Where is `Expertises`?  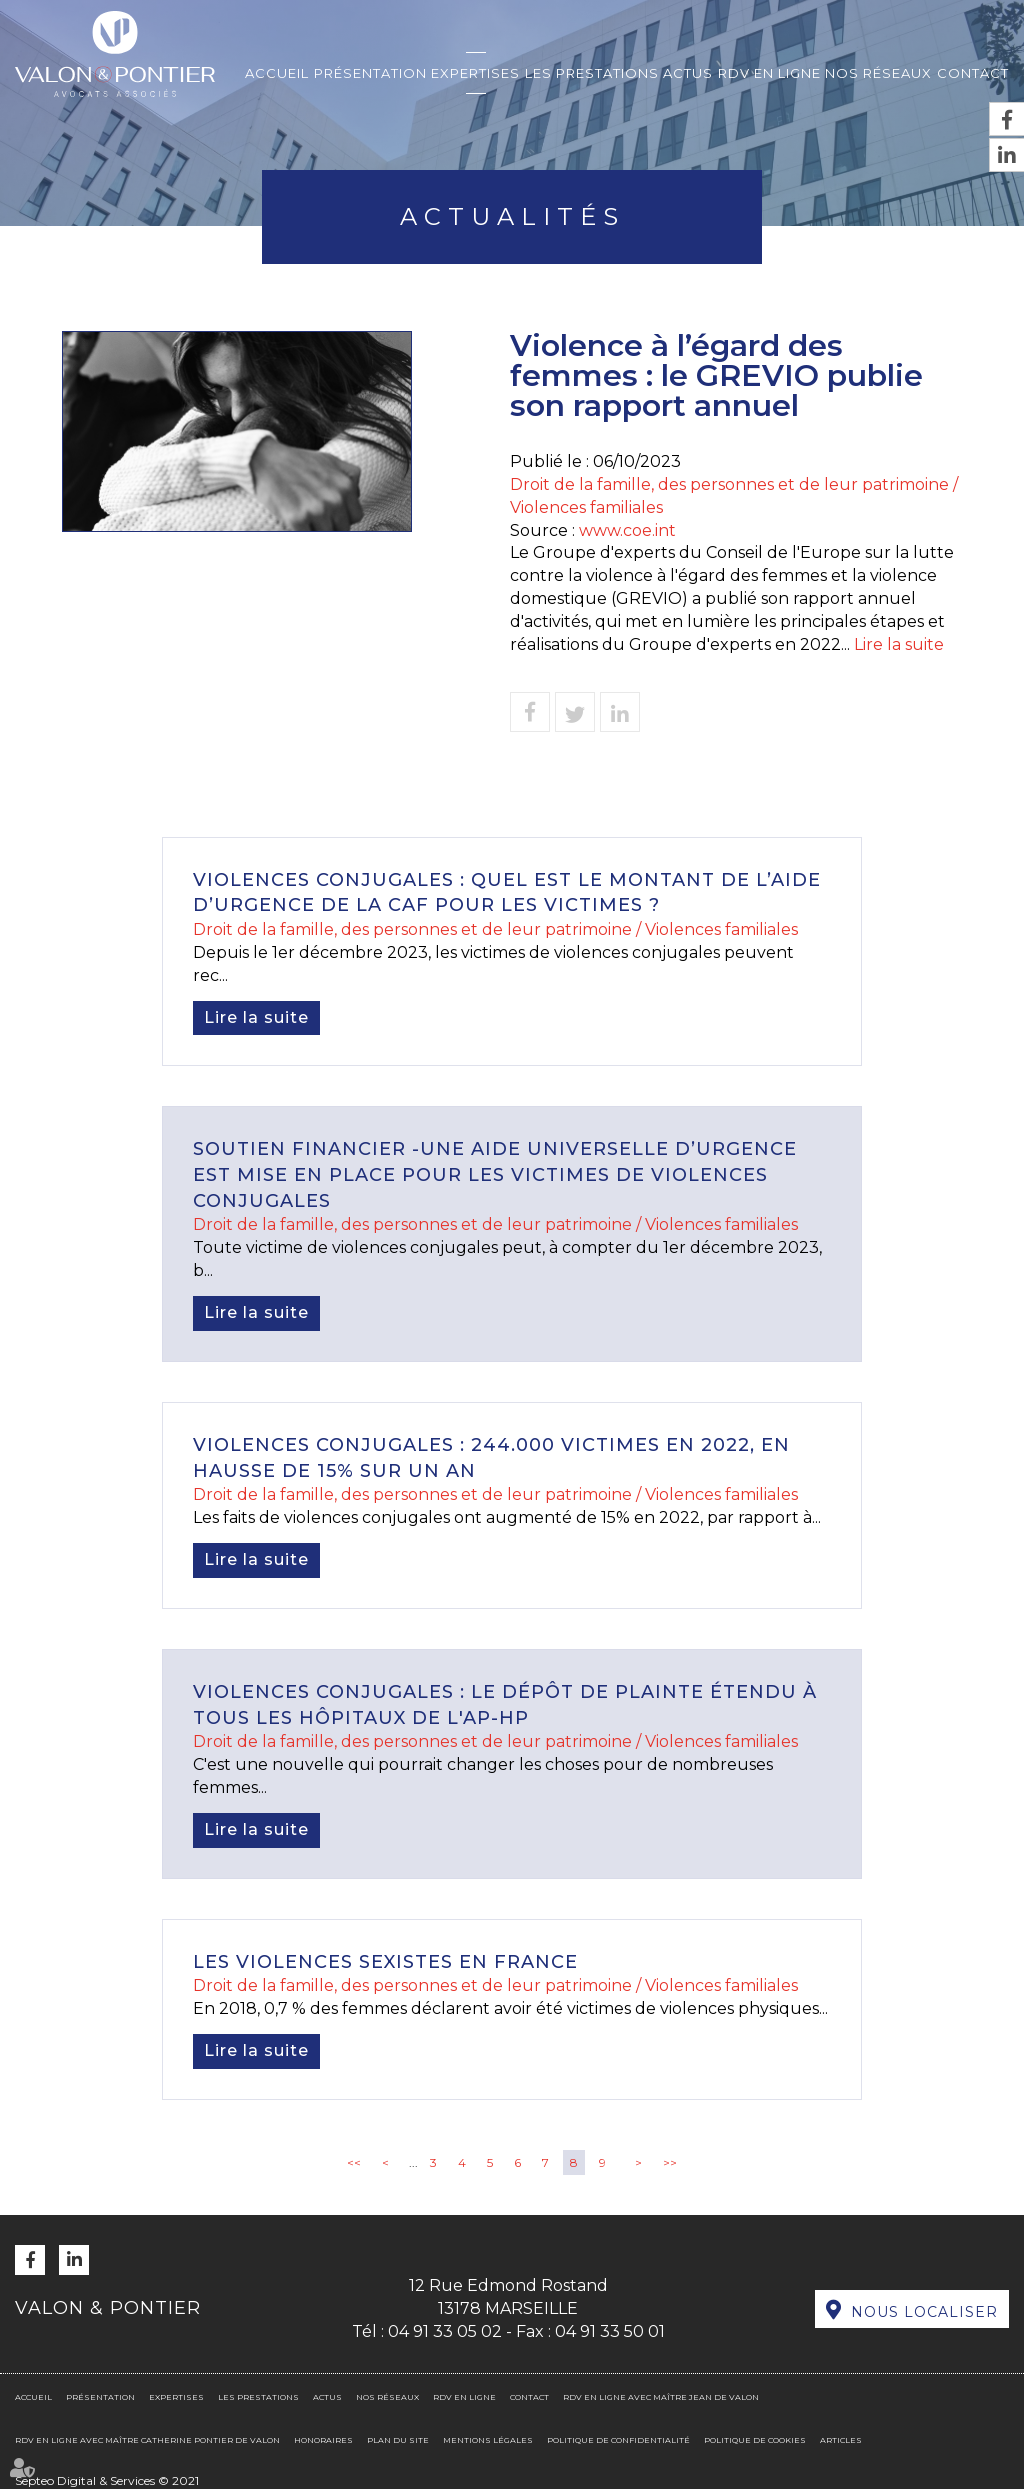
Expertises is located at coordinates (475, 73).